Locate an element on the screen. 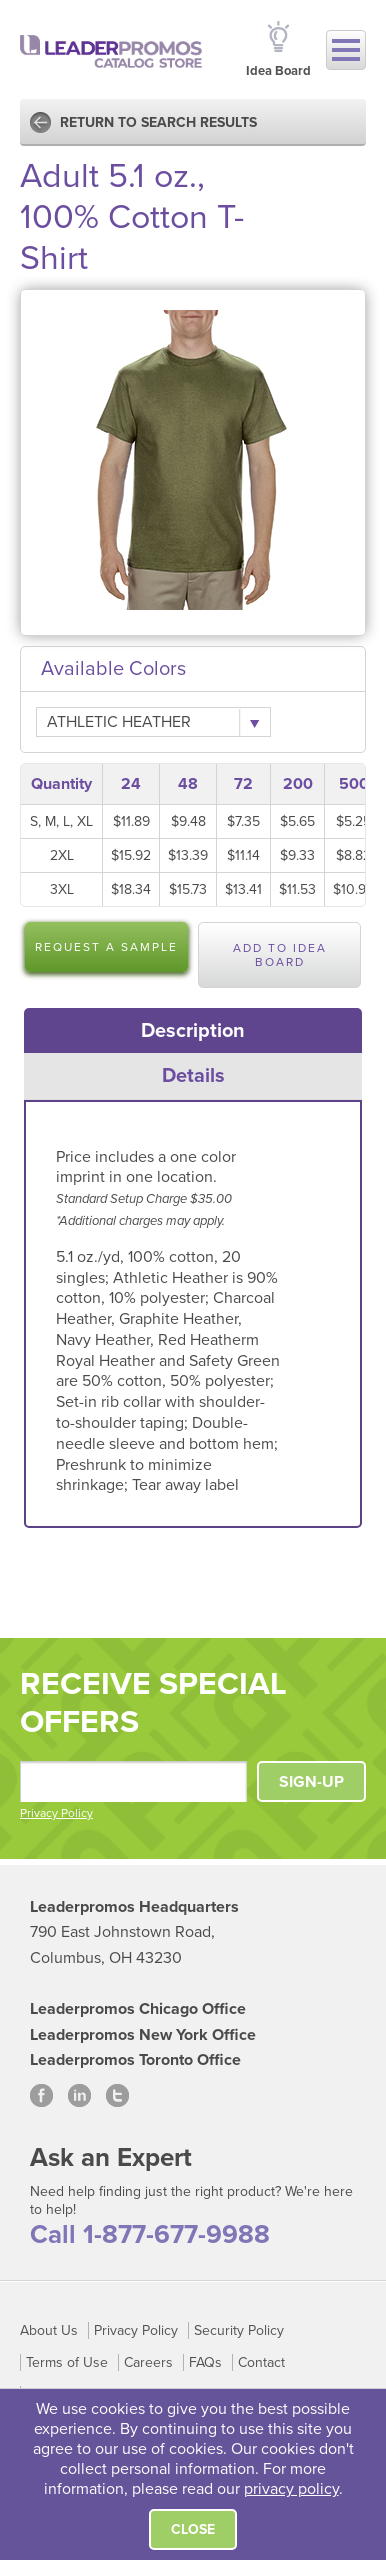 The height and width of the screenshot is (2560, 386). Contact is located at coordinates (261, 2362).